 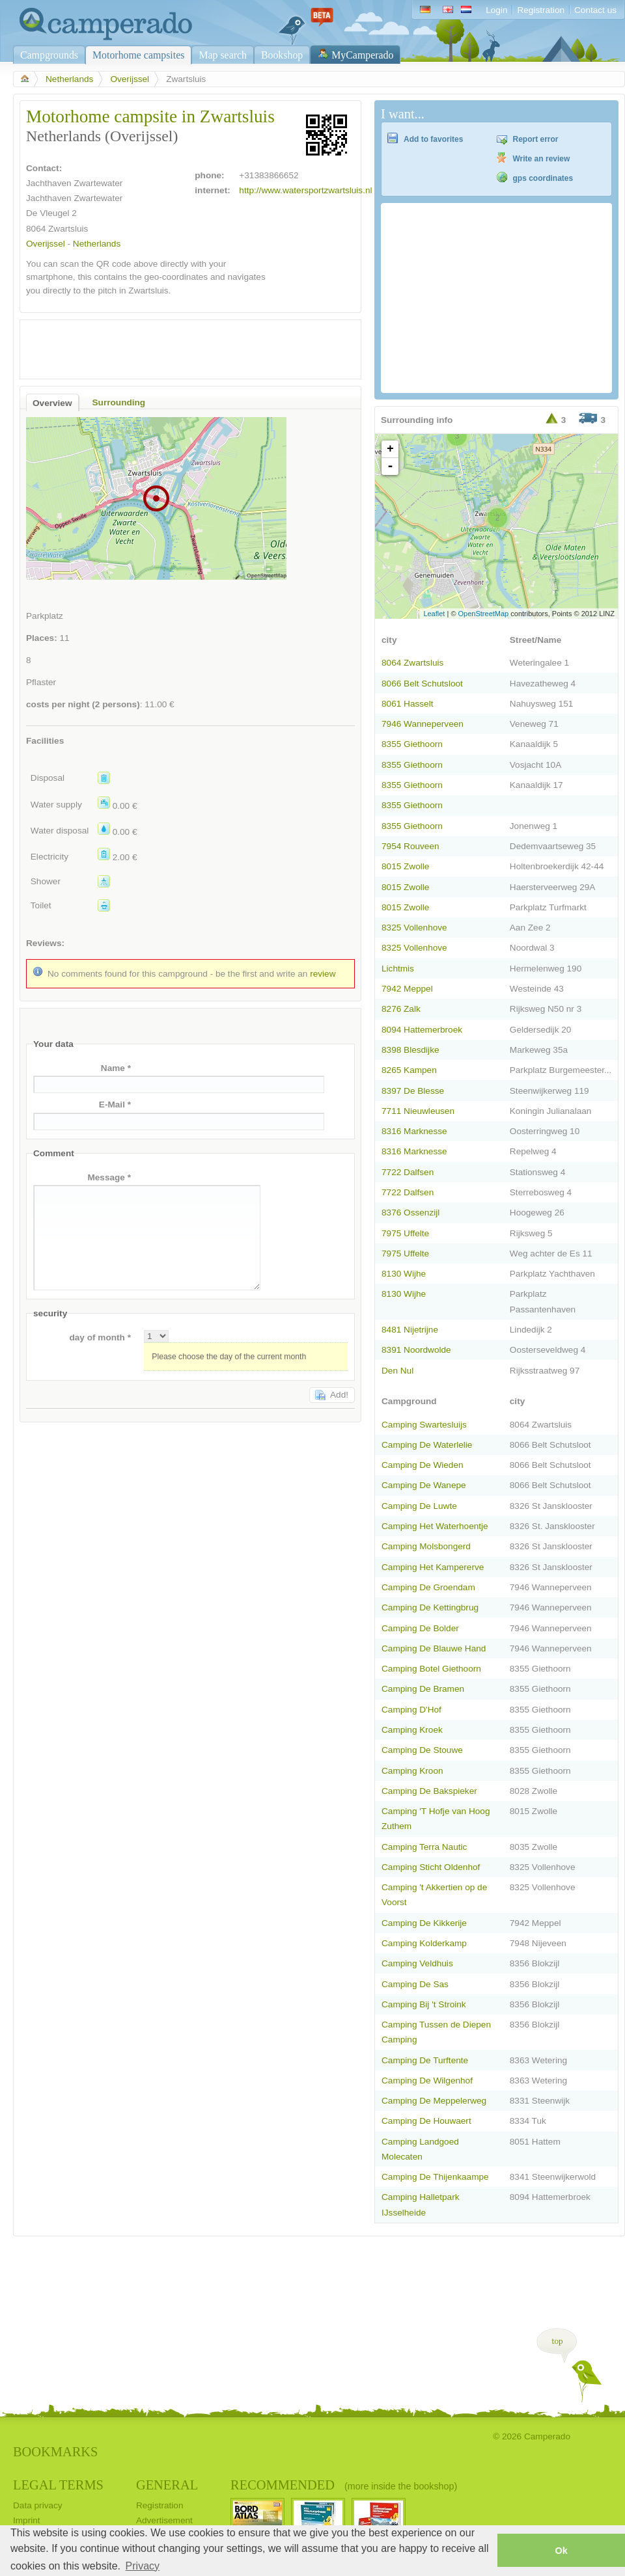 What do you see at coordinates (417, 1963) in the screenshot?
I see `Camping Veldhuis` at bounding box center [417, 1963].